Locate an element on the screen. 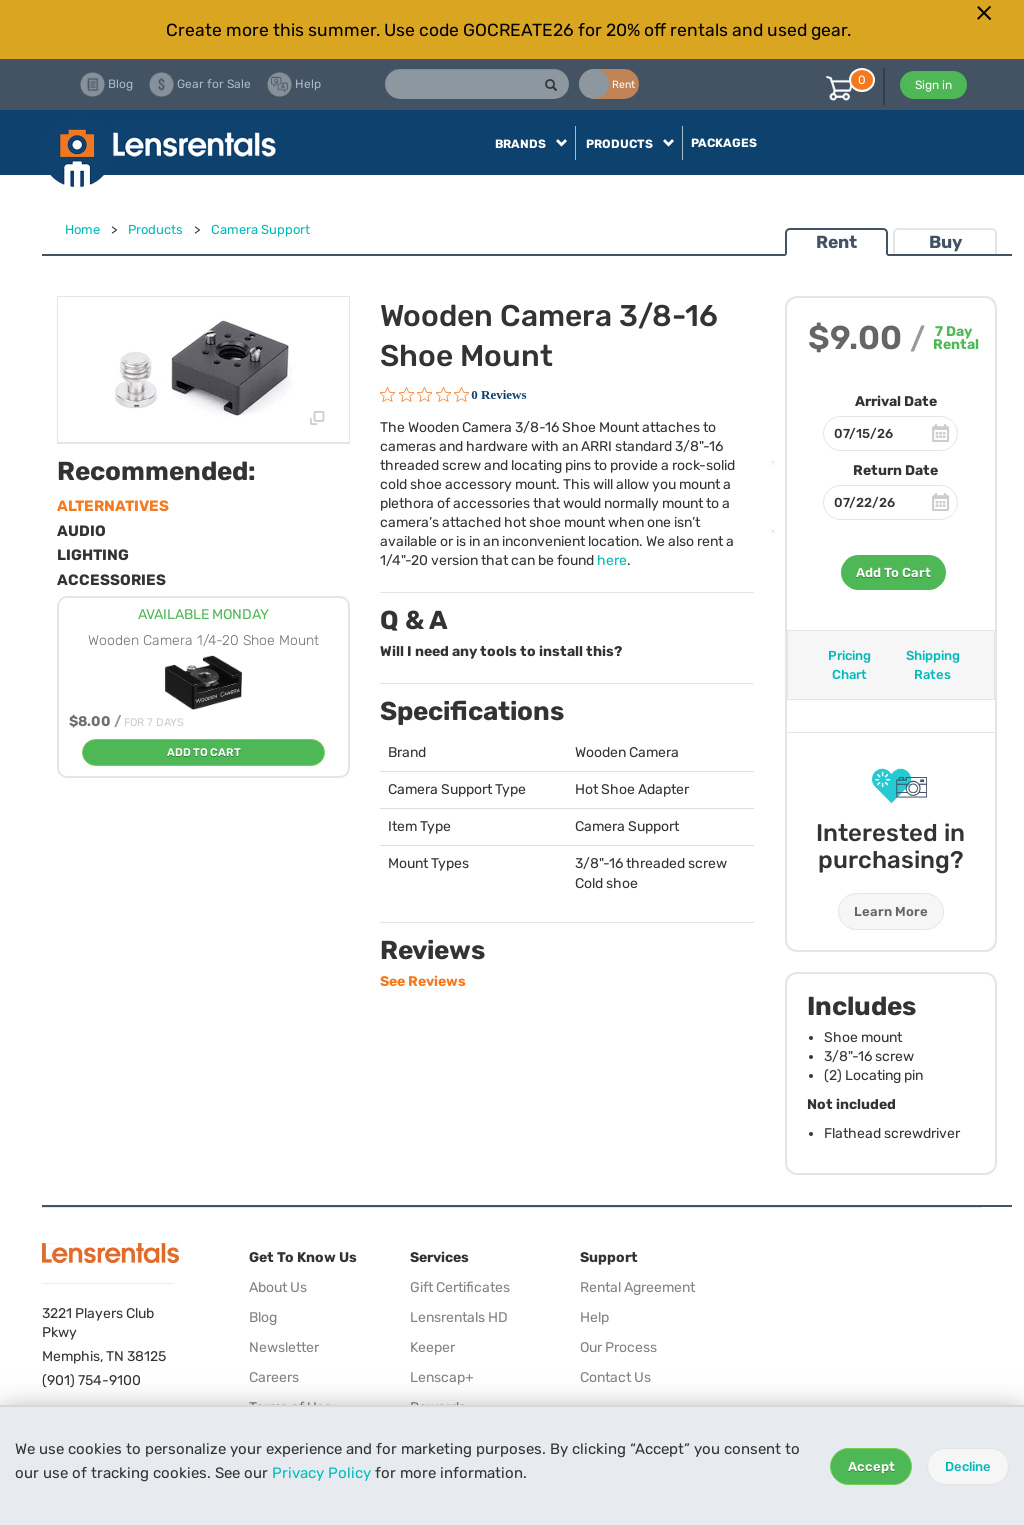 The width and height of the screenshot is (1024, 1525). Packages is located at coordinates (724, 143).